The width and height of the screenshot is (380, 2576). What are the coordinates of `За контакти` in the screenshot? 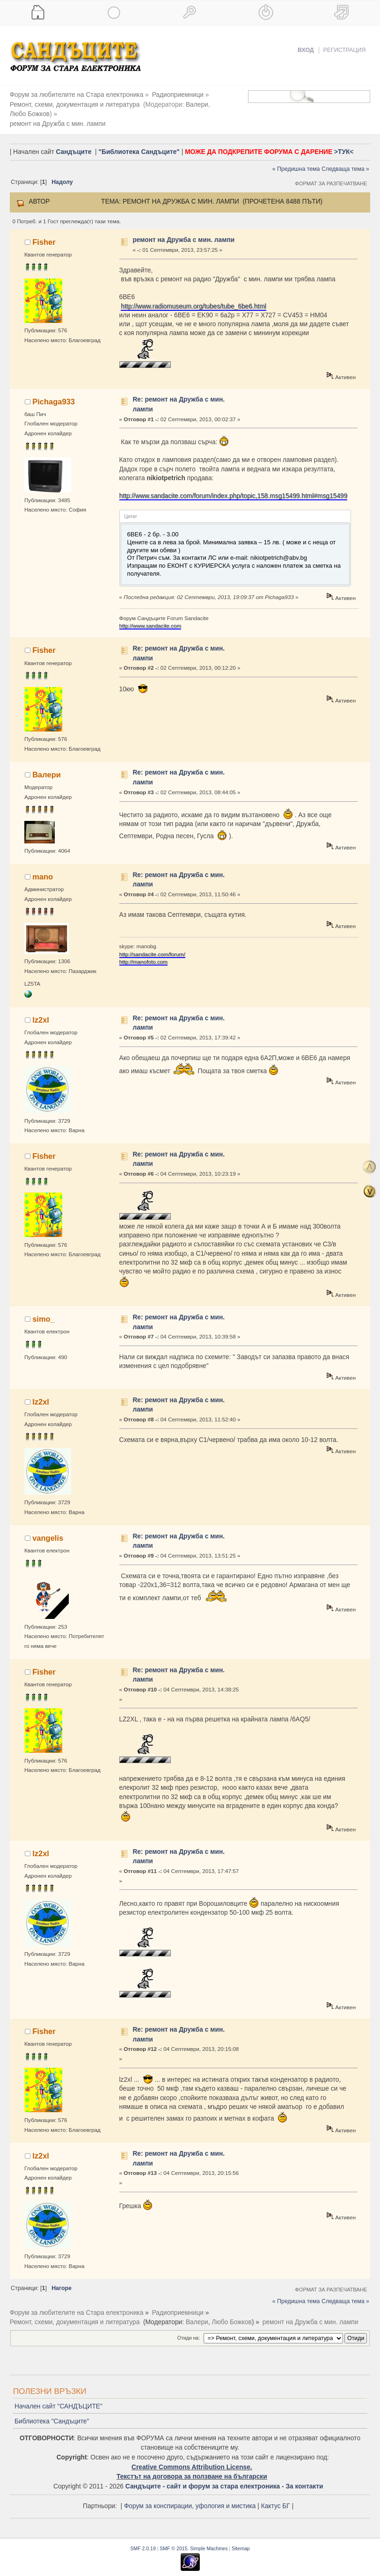 It's located at (304, 2476).